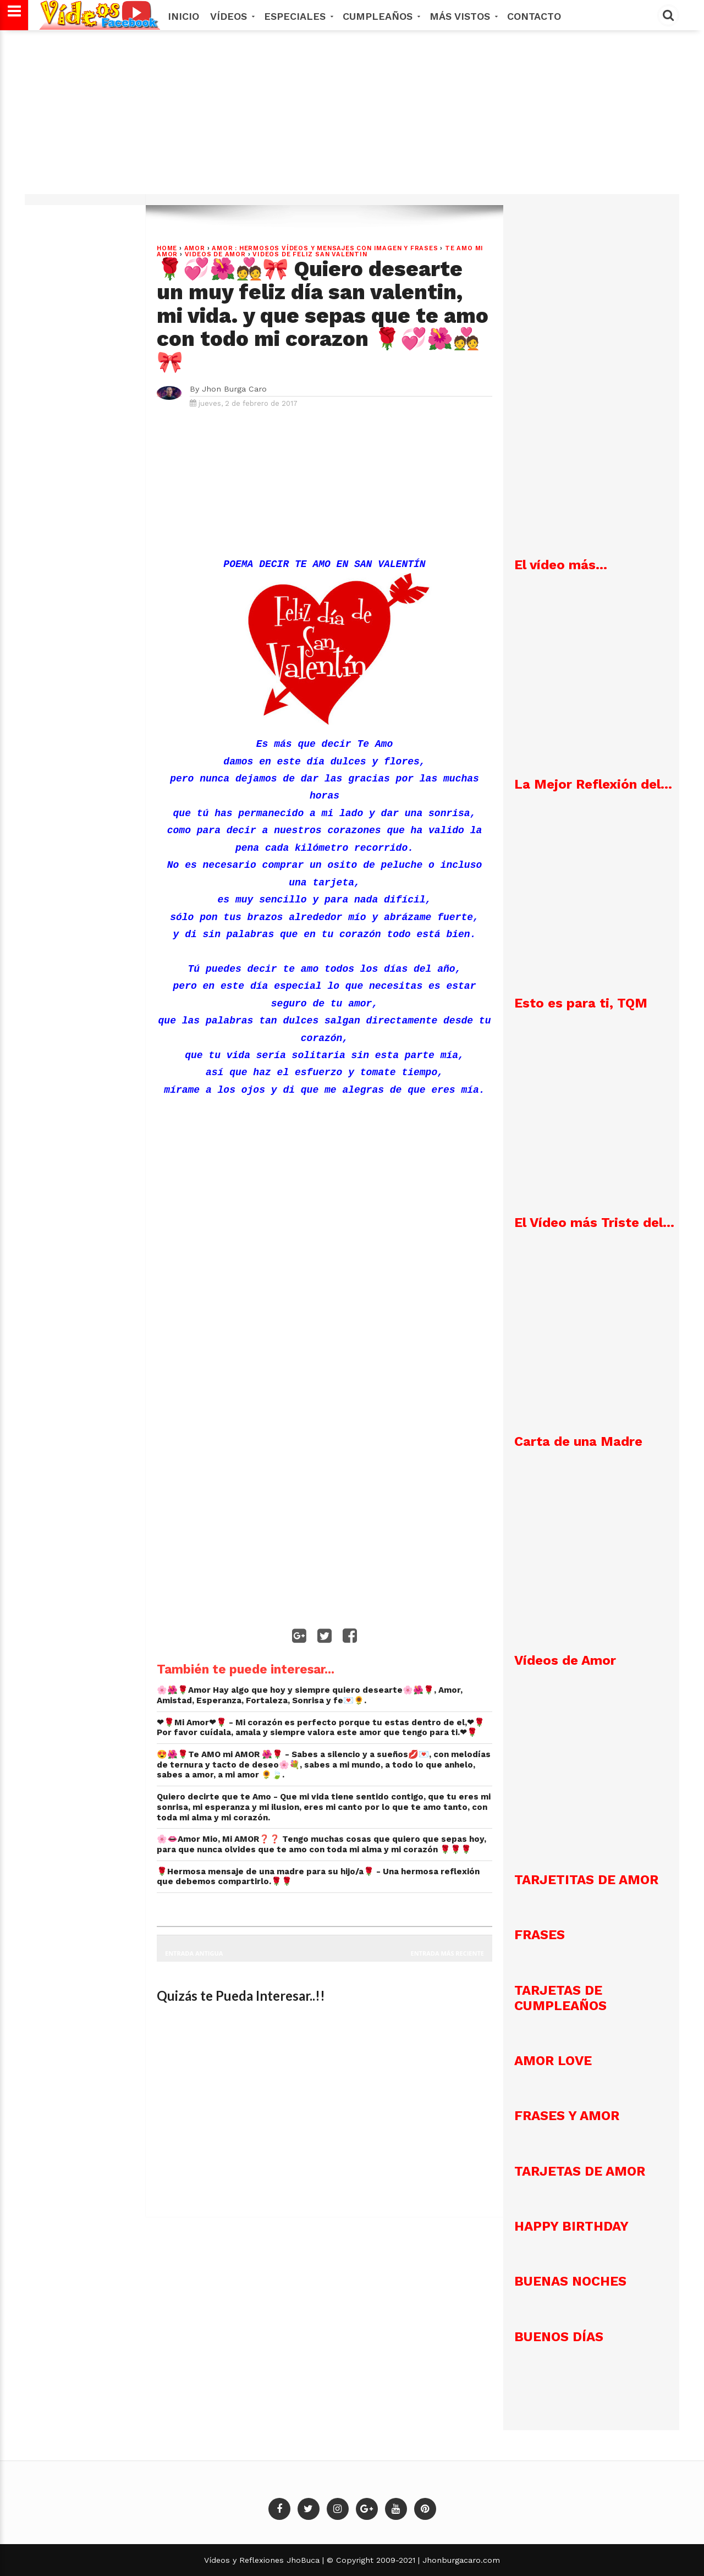  Describe the element at coordinates (194, 1953) in the screenshot. I see `Entrada antigua` at that location.